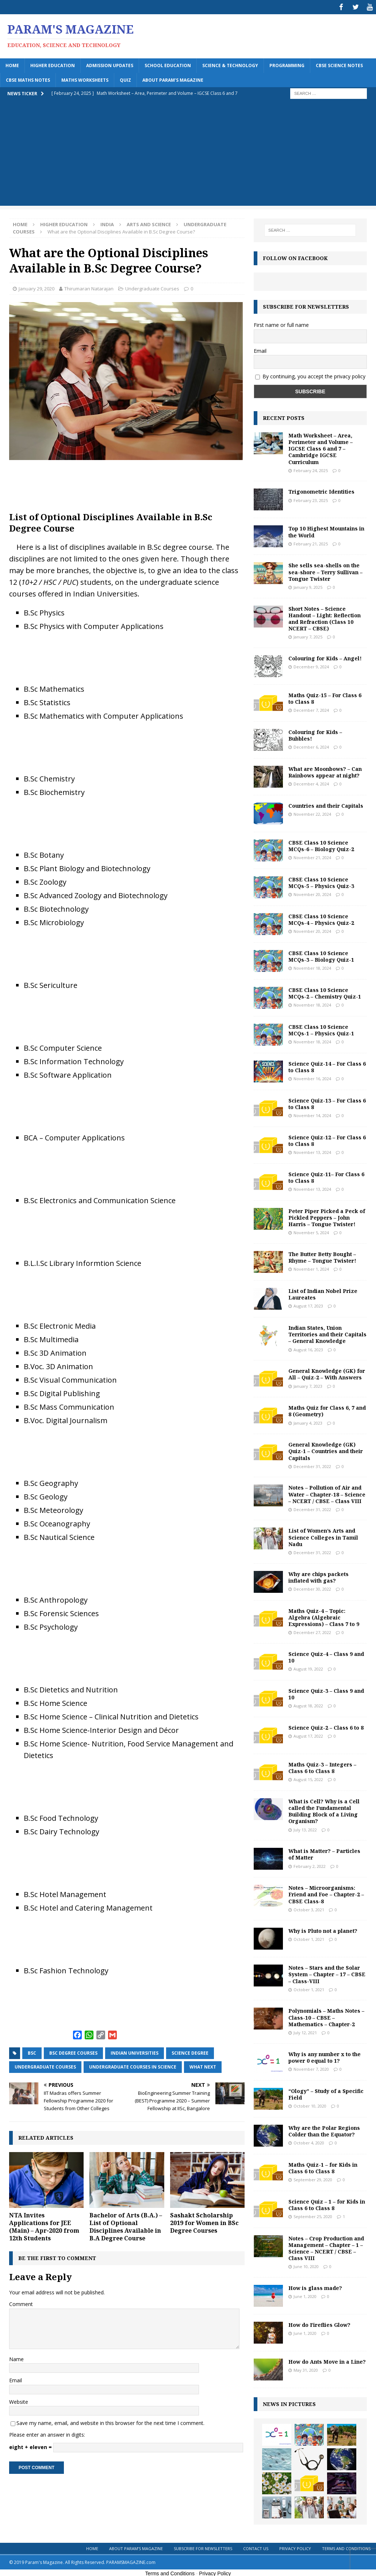 The width and height of the screenshot is (376, 2576). I want to click on The Butter Betty Bought – Rhyme – Tongue Twister!, so click(322, 1256).